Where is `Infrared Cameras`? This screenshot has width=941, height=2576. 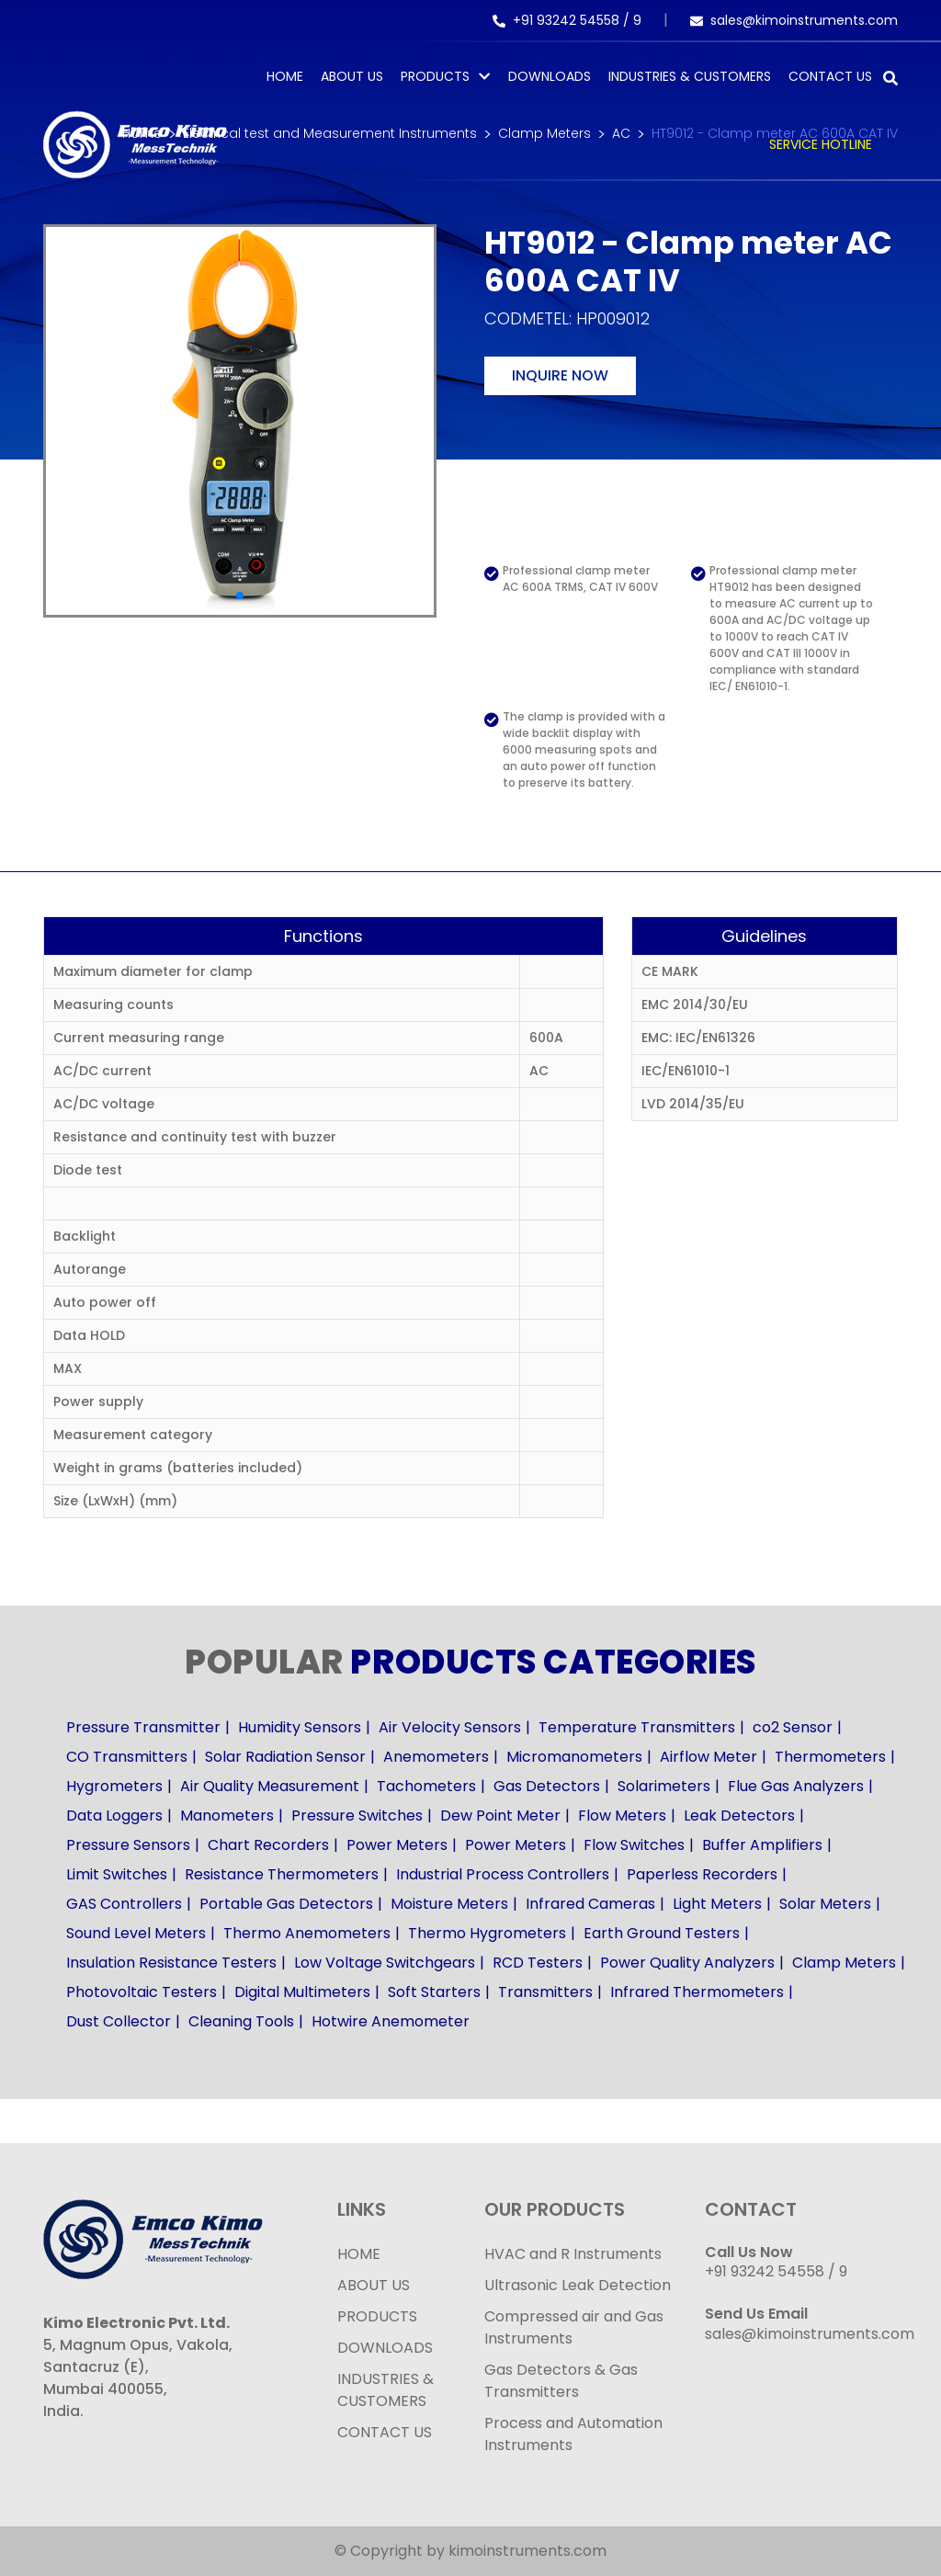 Infrared Cameras is located at coordinates (590, 1903).